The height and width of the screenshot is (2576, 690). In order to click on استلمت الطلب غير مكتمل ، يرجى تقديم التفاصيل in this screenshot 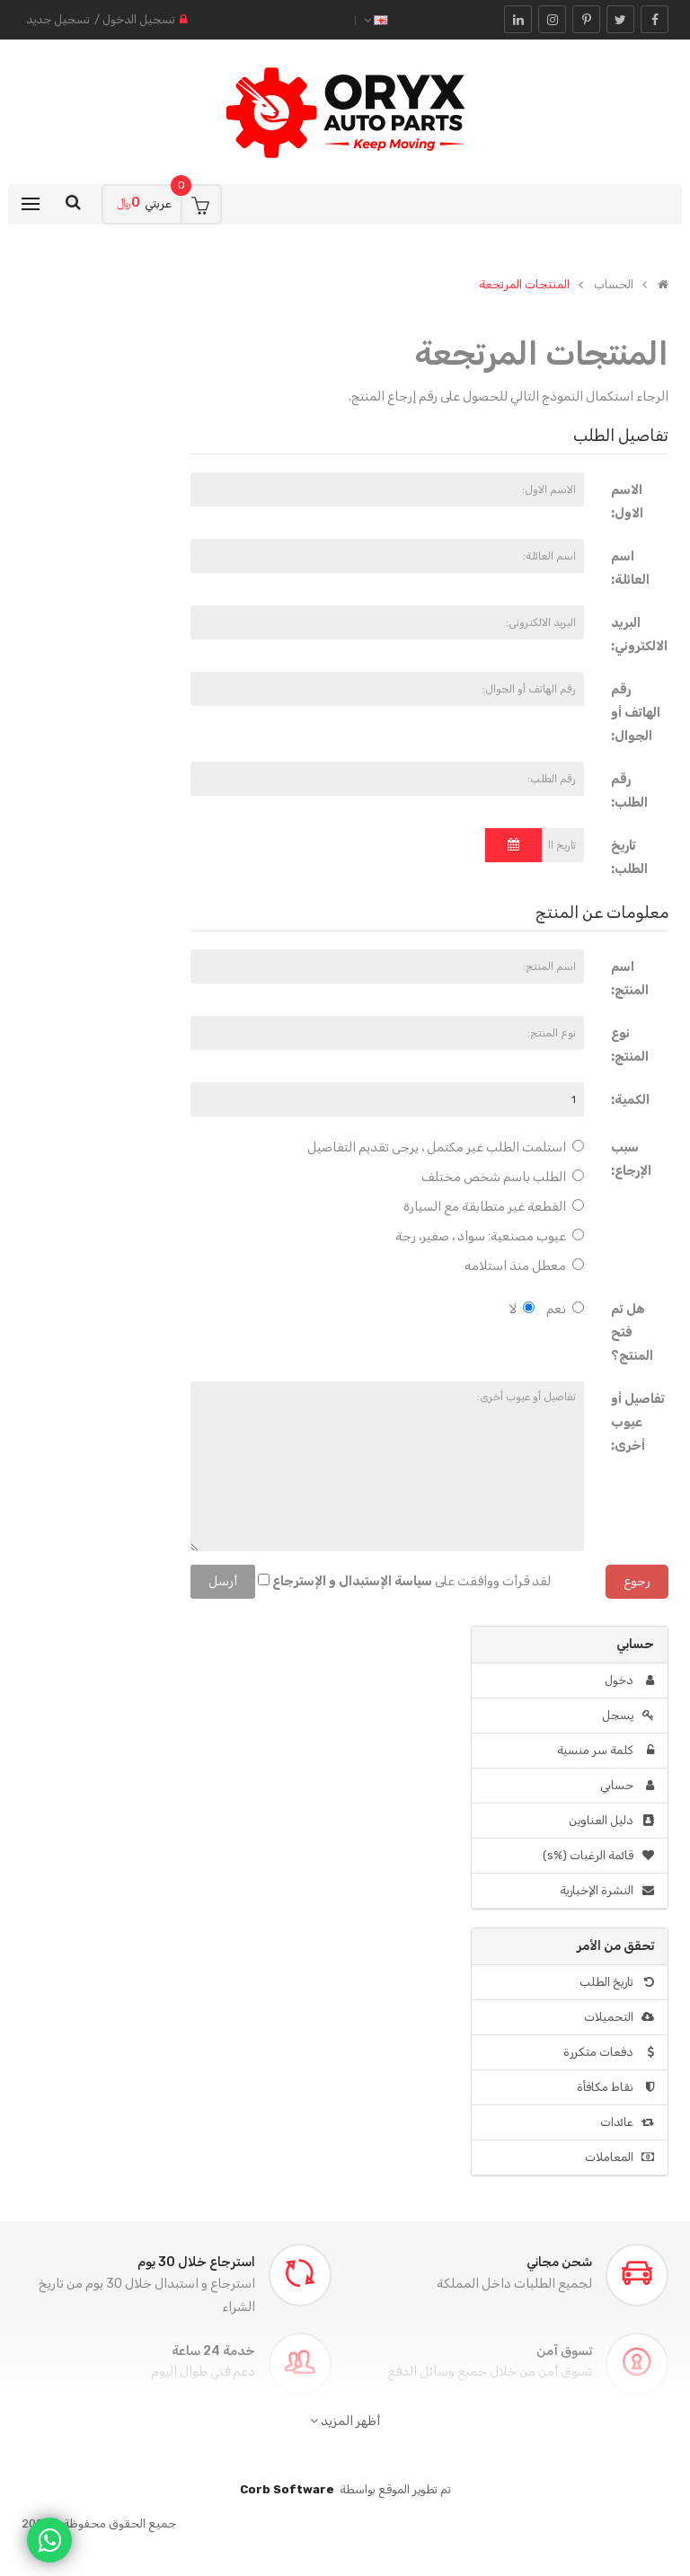, I will do `click(445, 1147)`.